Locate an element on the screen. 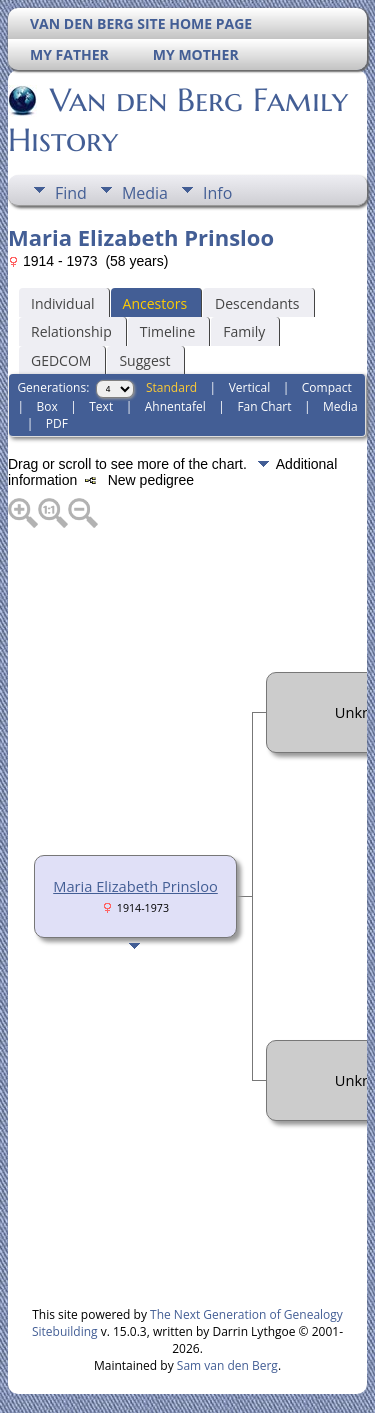  Suggest is located at coordinates (144, 360).